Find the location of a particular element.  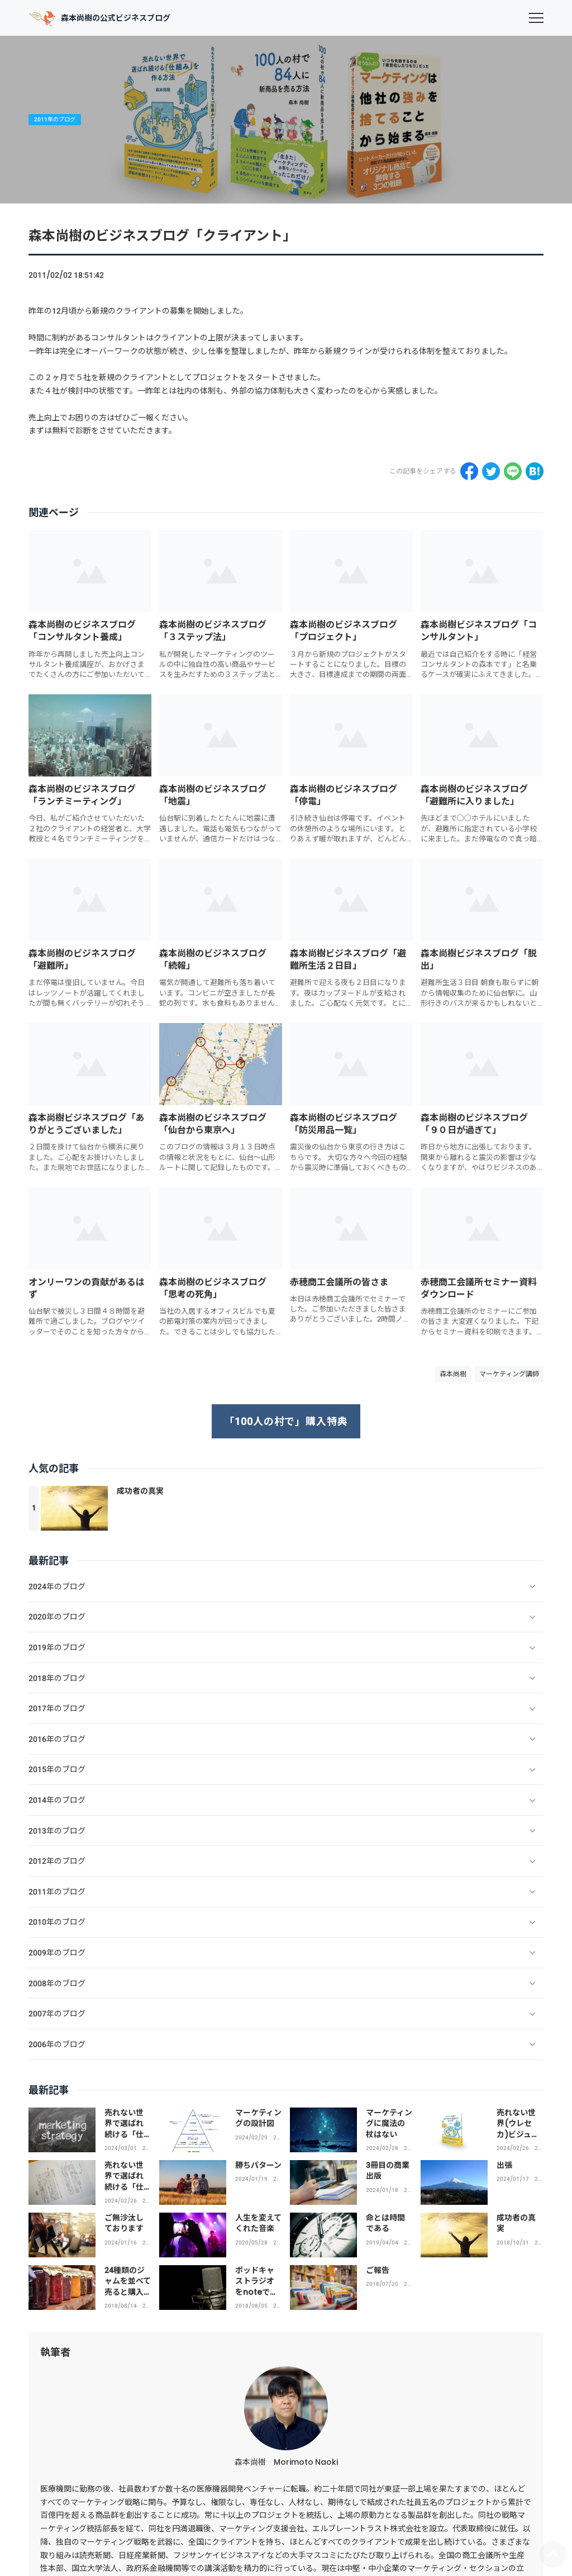

[menu] is located at coordinates (536, 18).